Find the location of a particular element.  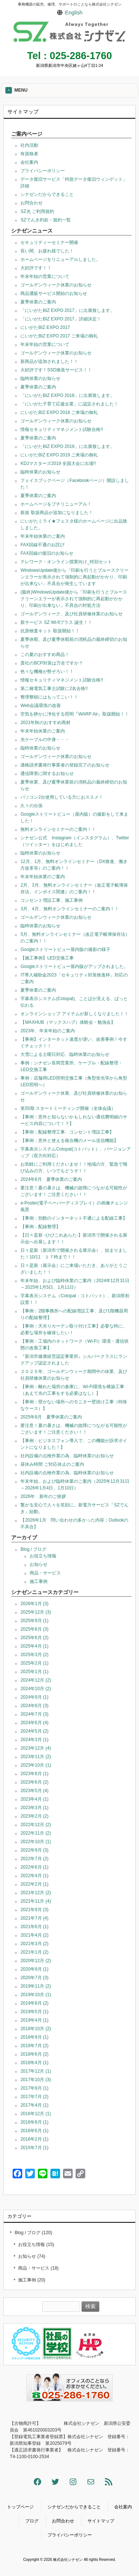

2024年9月 (1) is located at coordinates (34, 1697).